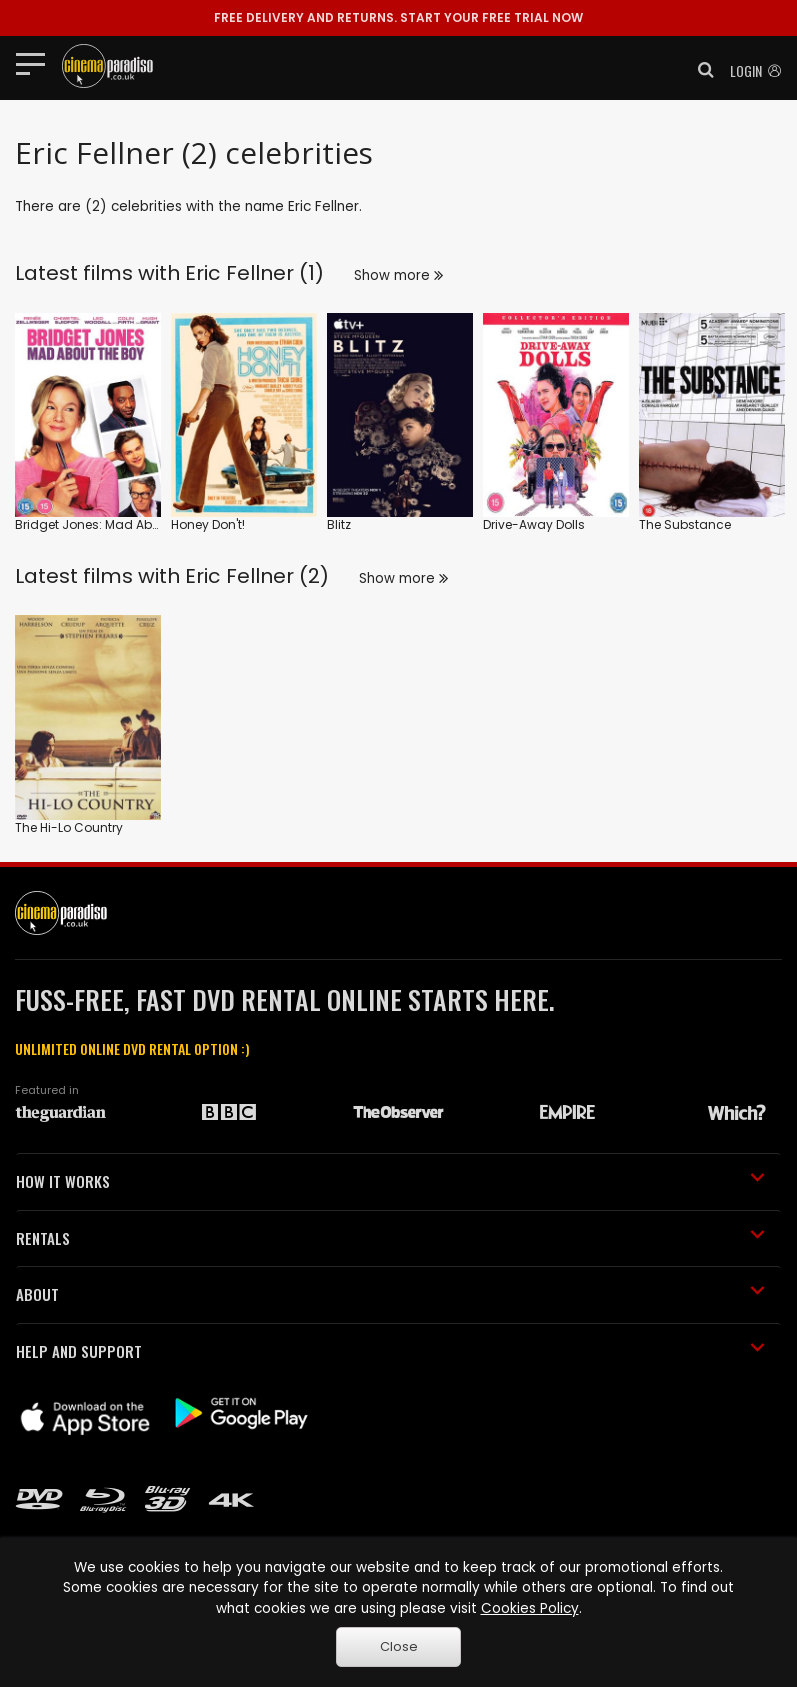 The width and height of the screenshot is (797, 1687). What do you see at coordinates (257, 576) in the screenshot?
I see `Eric Fellner (2)` at bounding box center [257, 576].